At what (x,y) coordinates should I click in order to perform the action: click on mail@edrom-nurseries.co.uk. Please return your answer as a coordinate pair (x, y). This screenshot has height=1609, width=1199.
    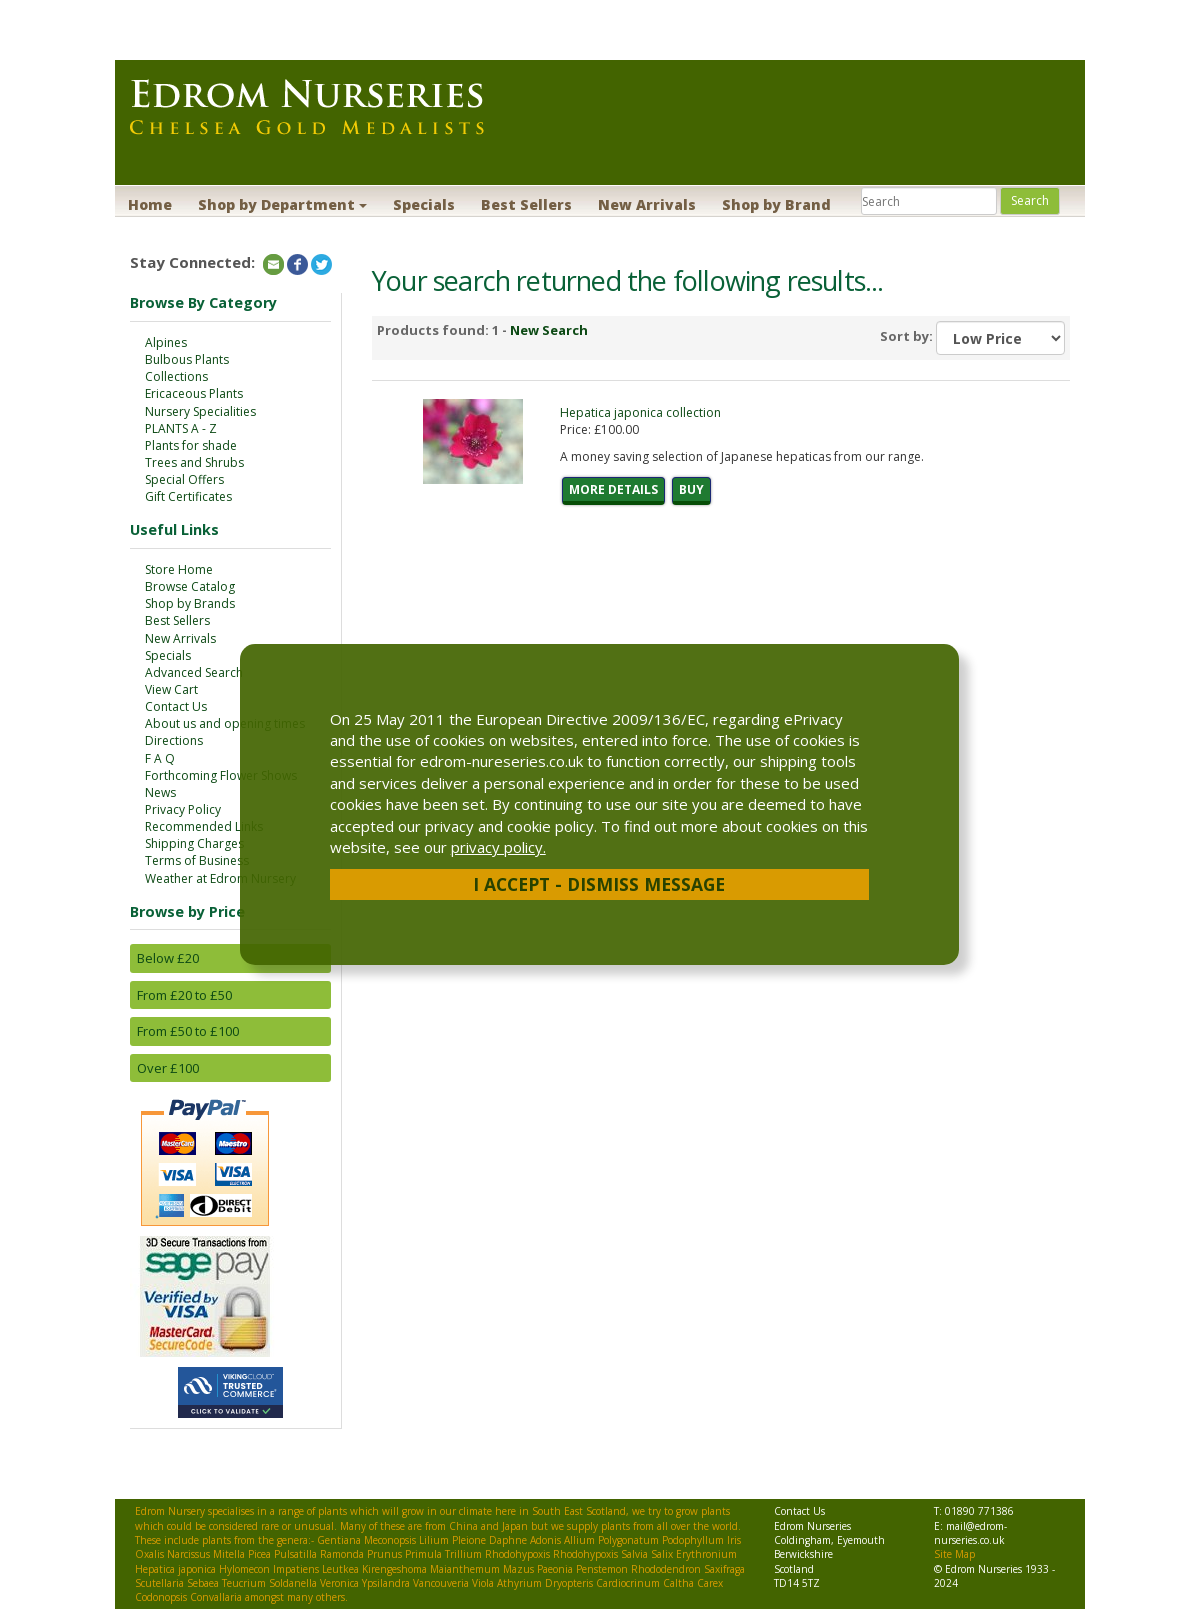
    Looking at the image, I should click on (970, 1533).